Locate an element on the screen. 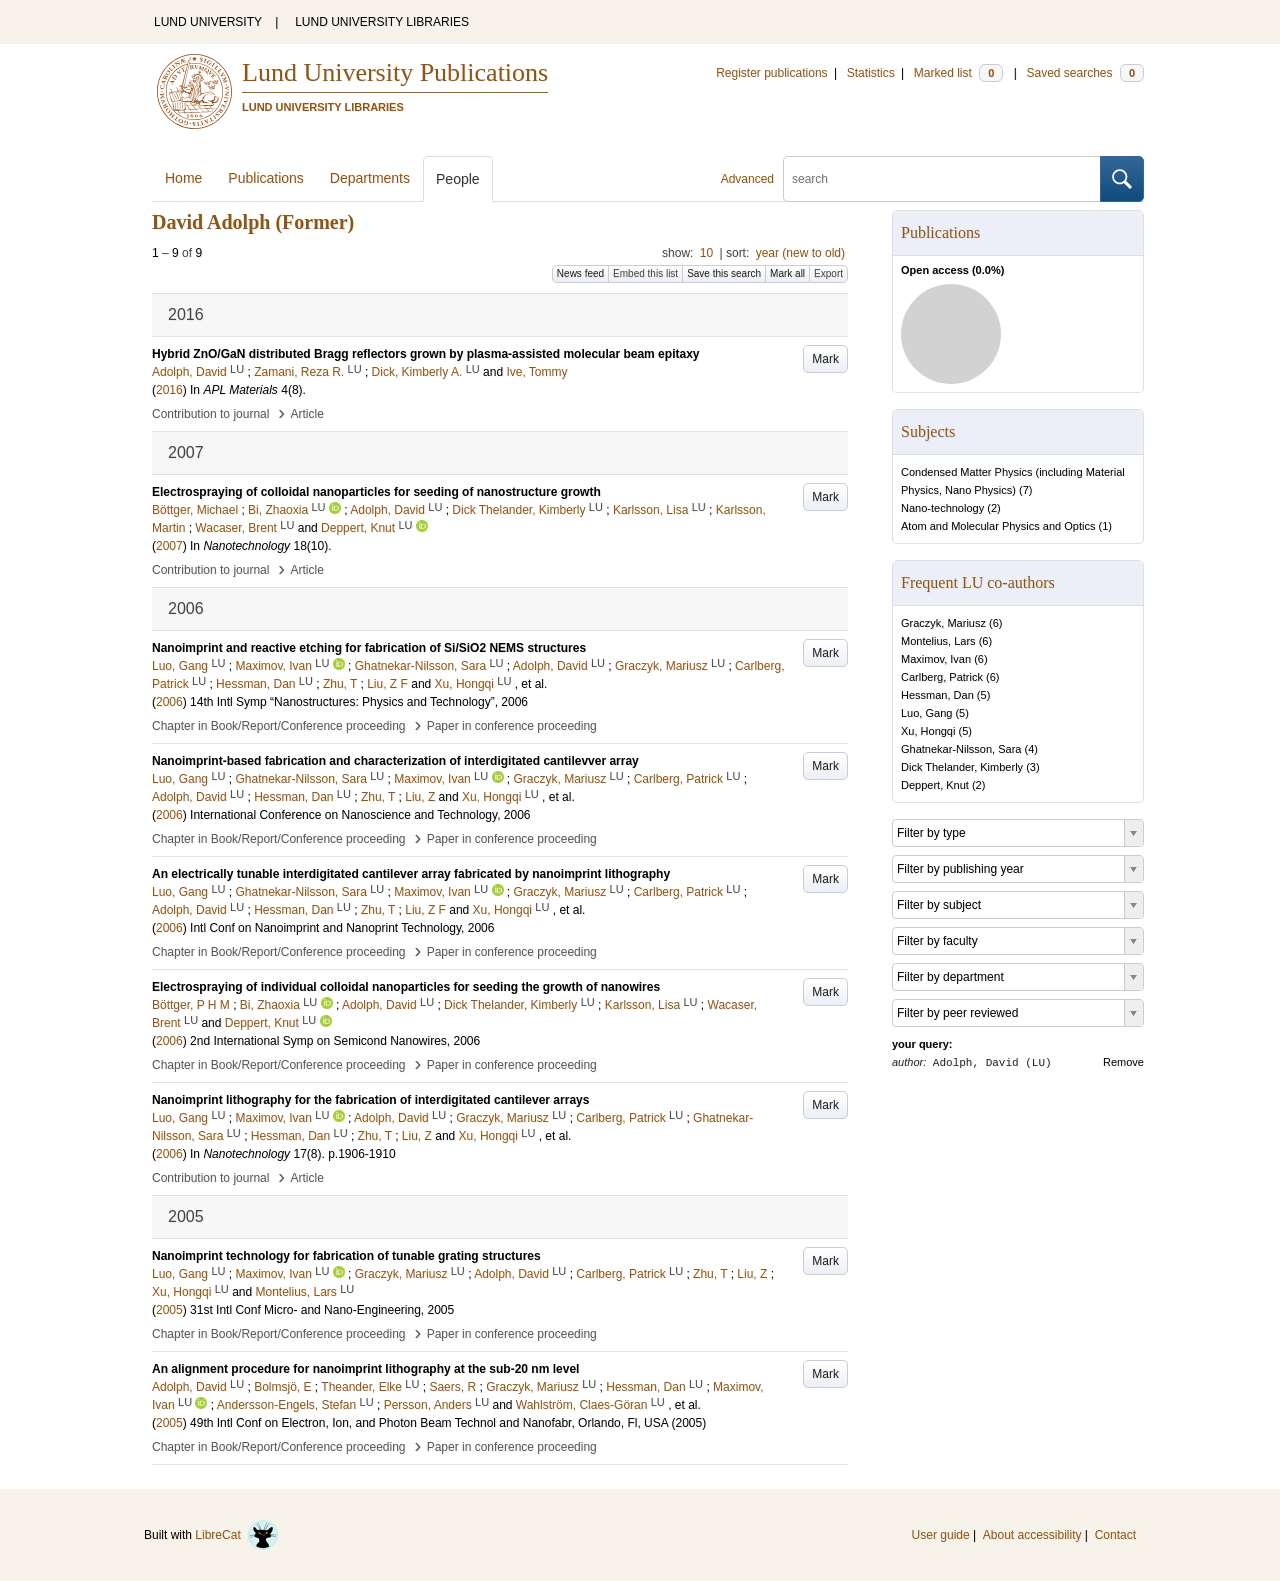 This screenshot has height=1581, width=1280. Departments is located at coordinates (370, 178).